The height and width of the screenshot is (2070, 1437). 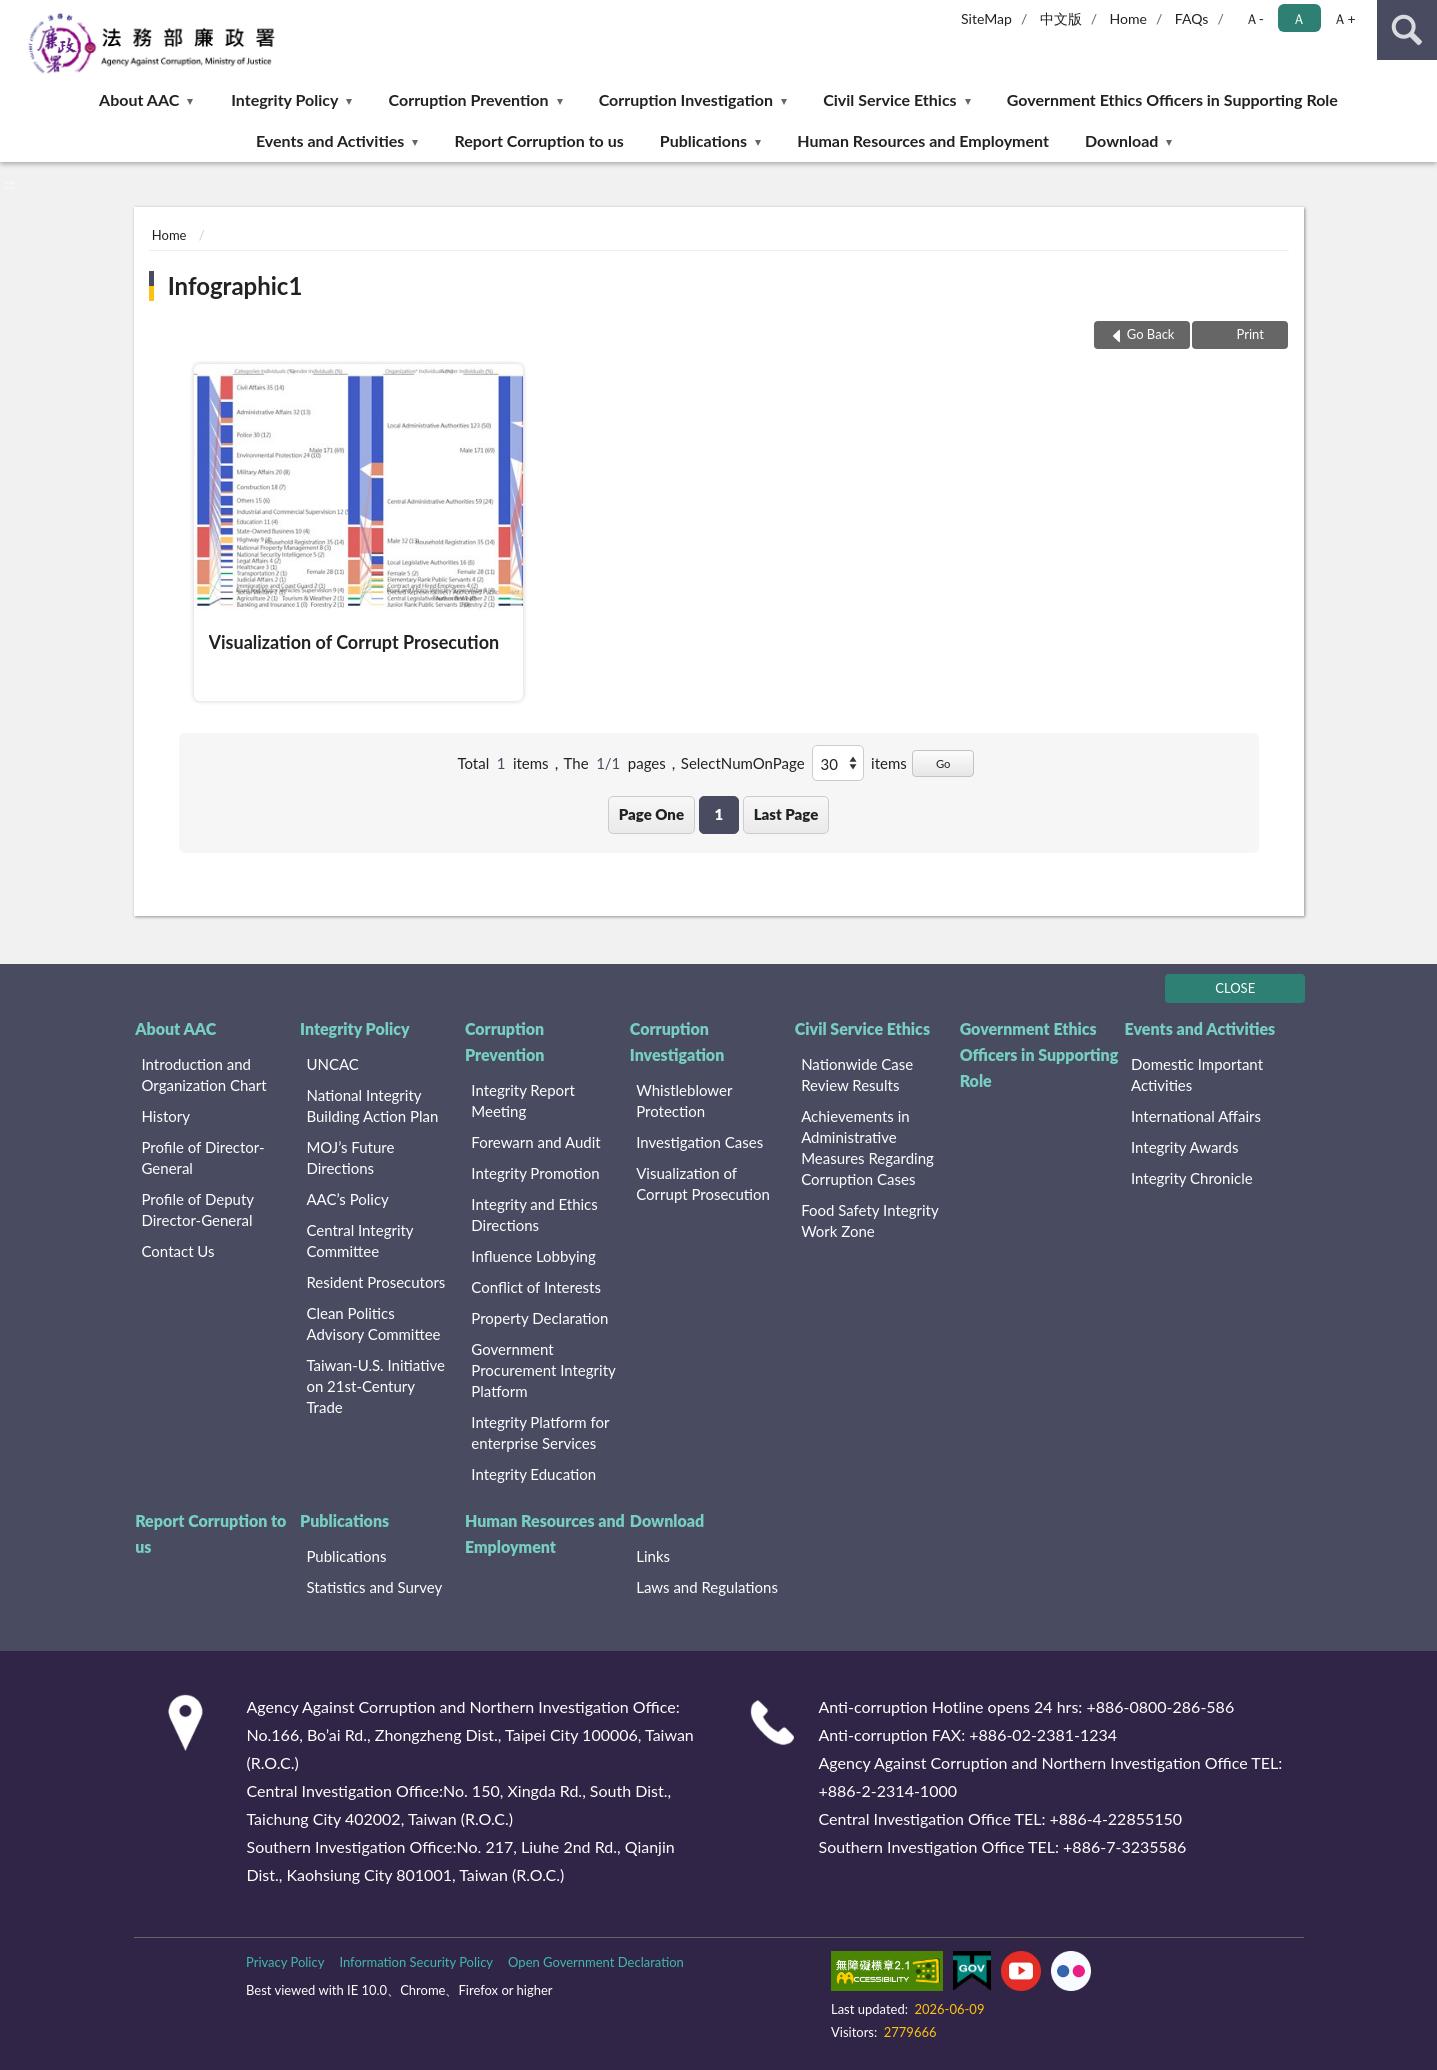 What do you see at coordinates (375, 1282) in the screenshot?
I see `Resident Prosecutors` at bounding box center [375, 1282].